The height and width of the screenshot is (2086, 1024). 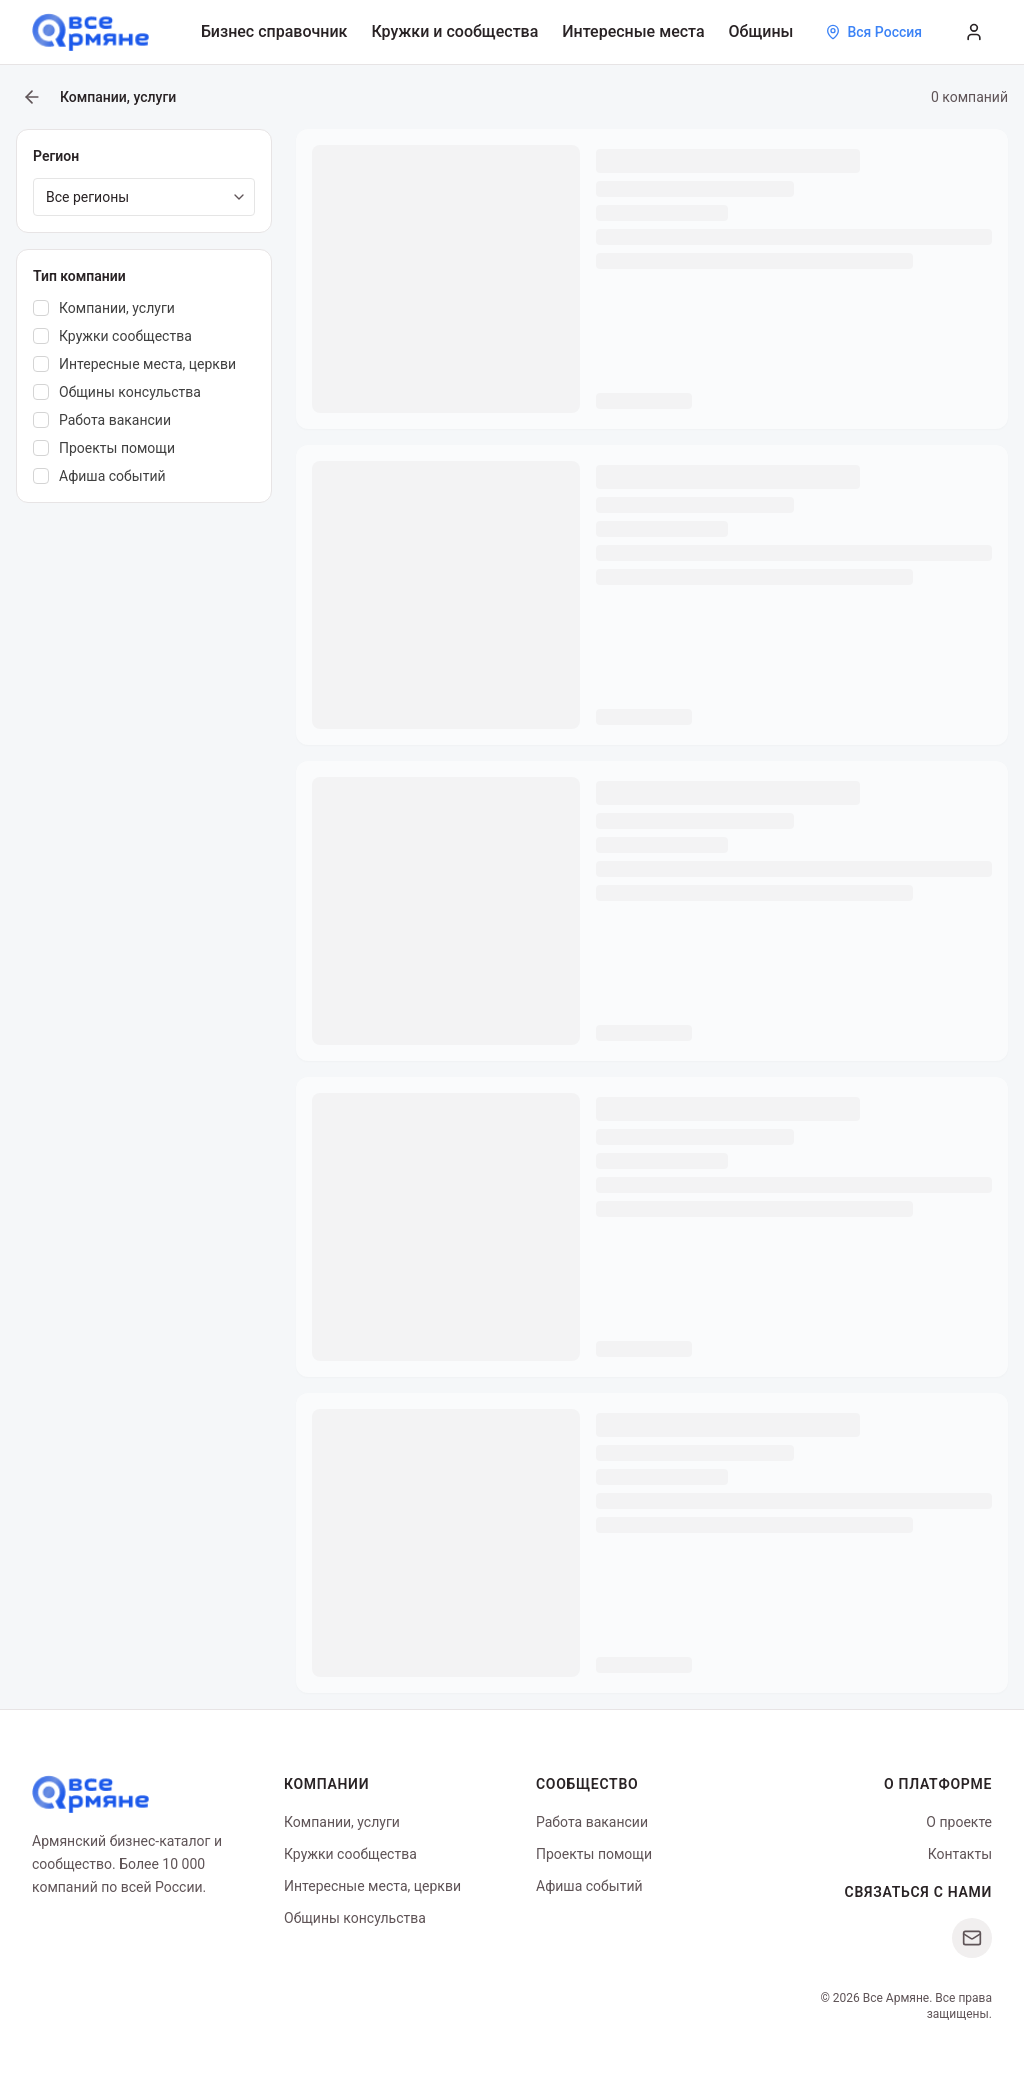 What do you see at coordinates (372, 1886) in the screenshot?
I see `Интересные места, церкви` at bounding box center [372, 1886].